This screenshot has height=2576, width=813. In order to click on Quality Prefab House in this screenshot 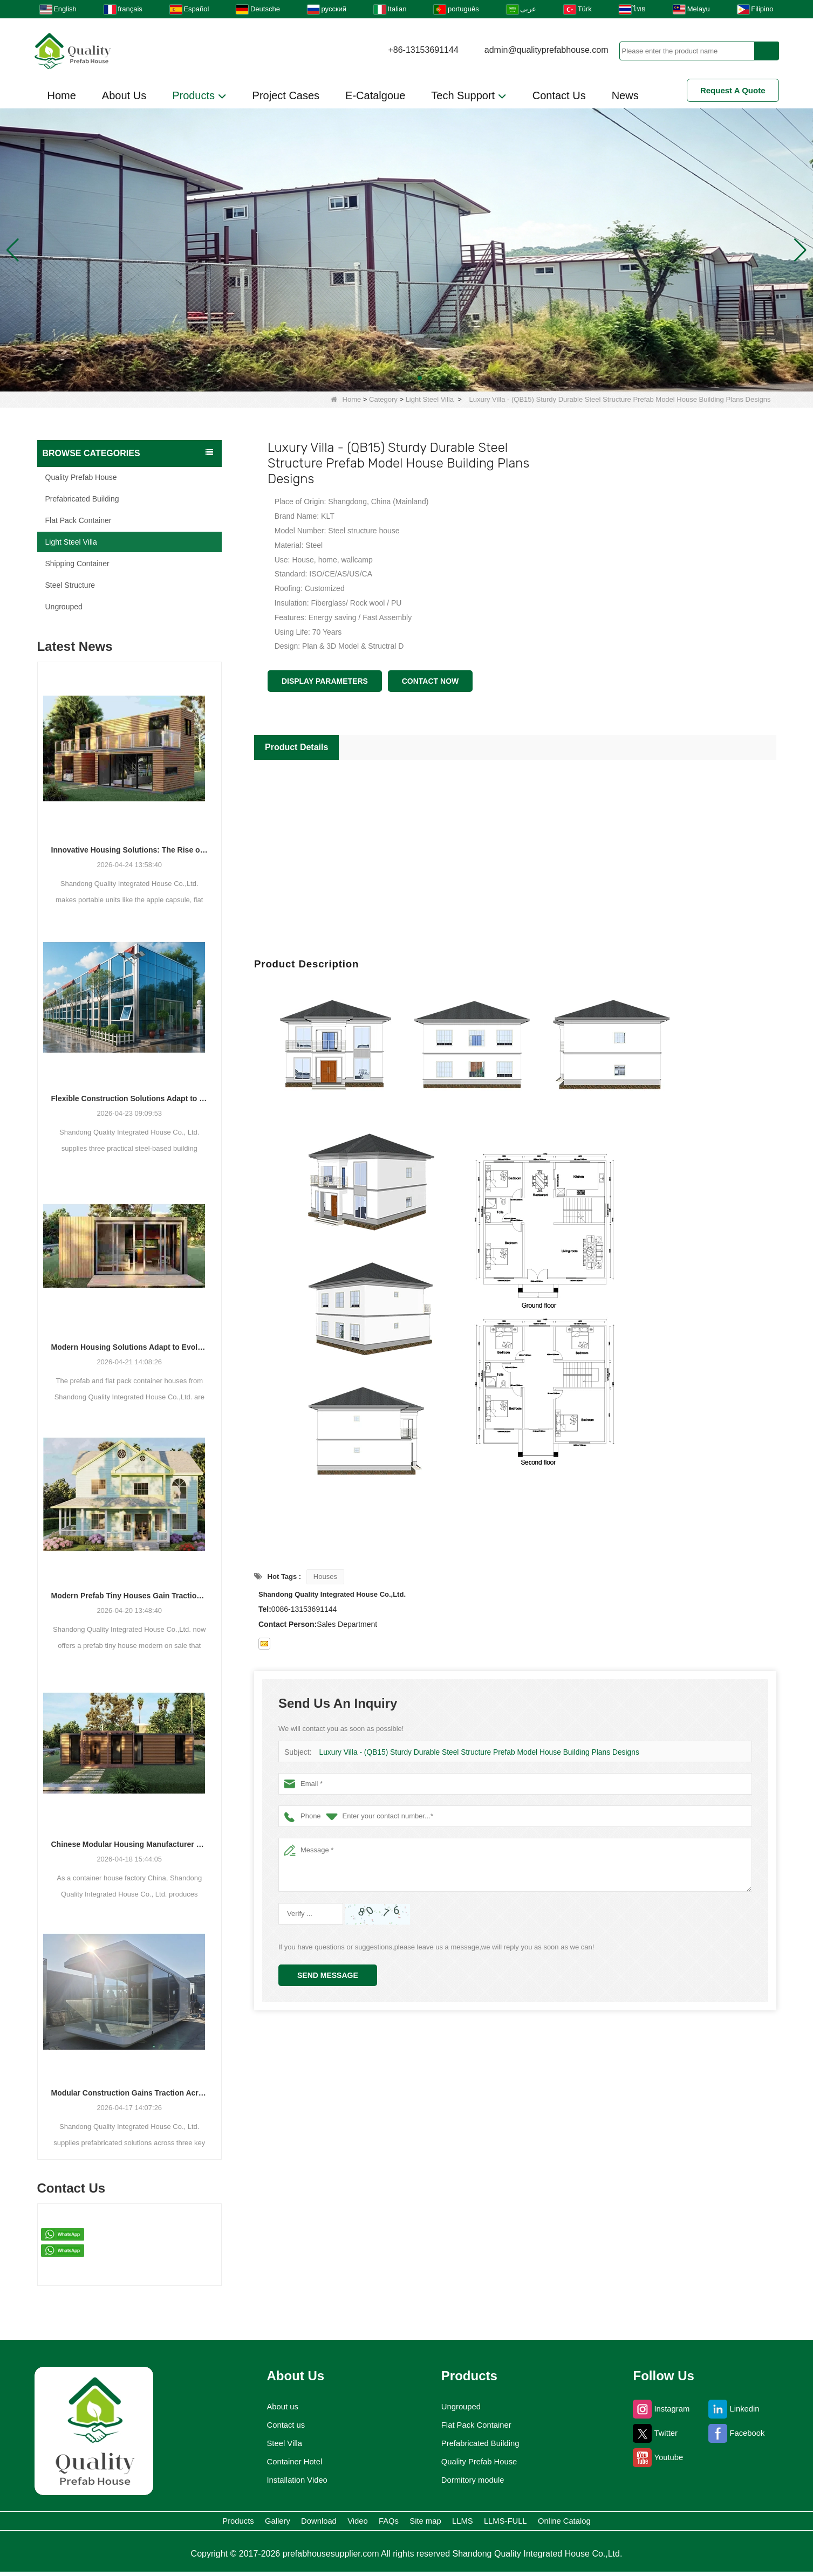, I will do `click(81, 477)`.